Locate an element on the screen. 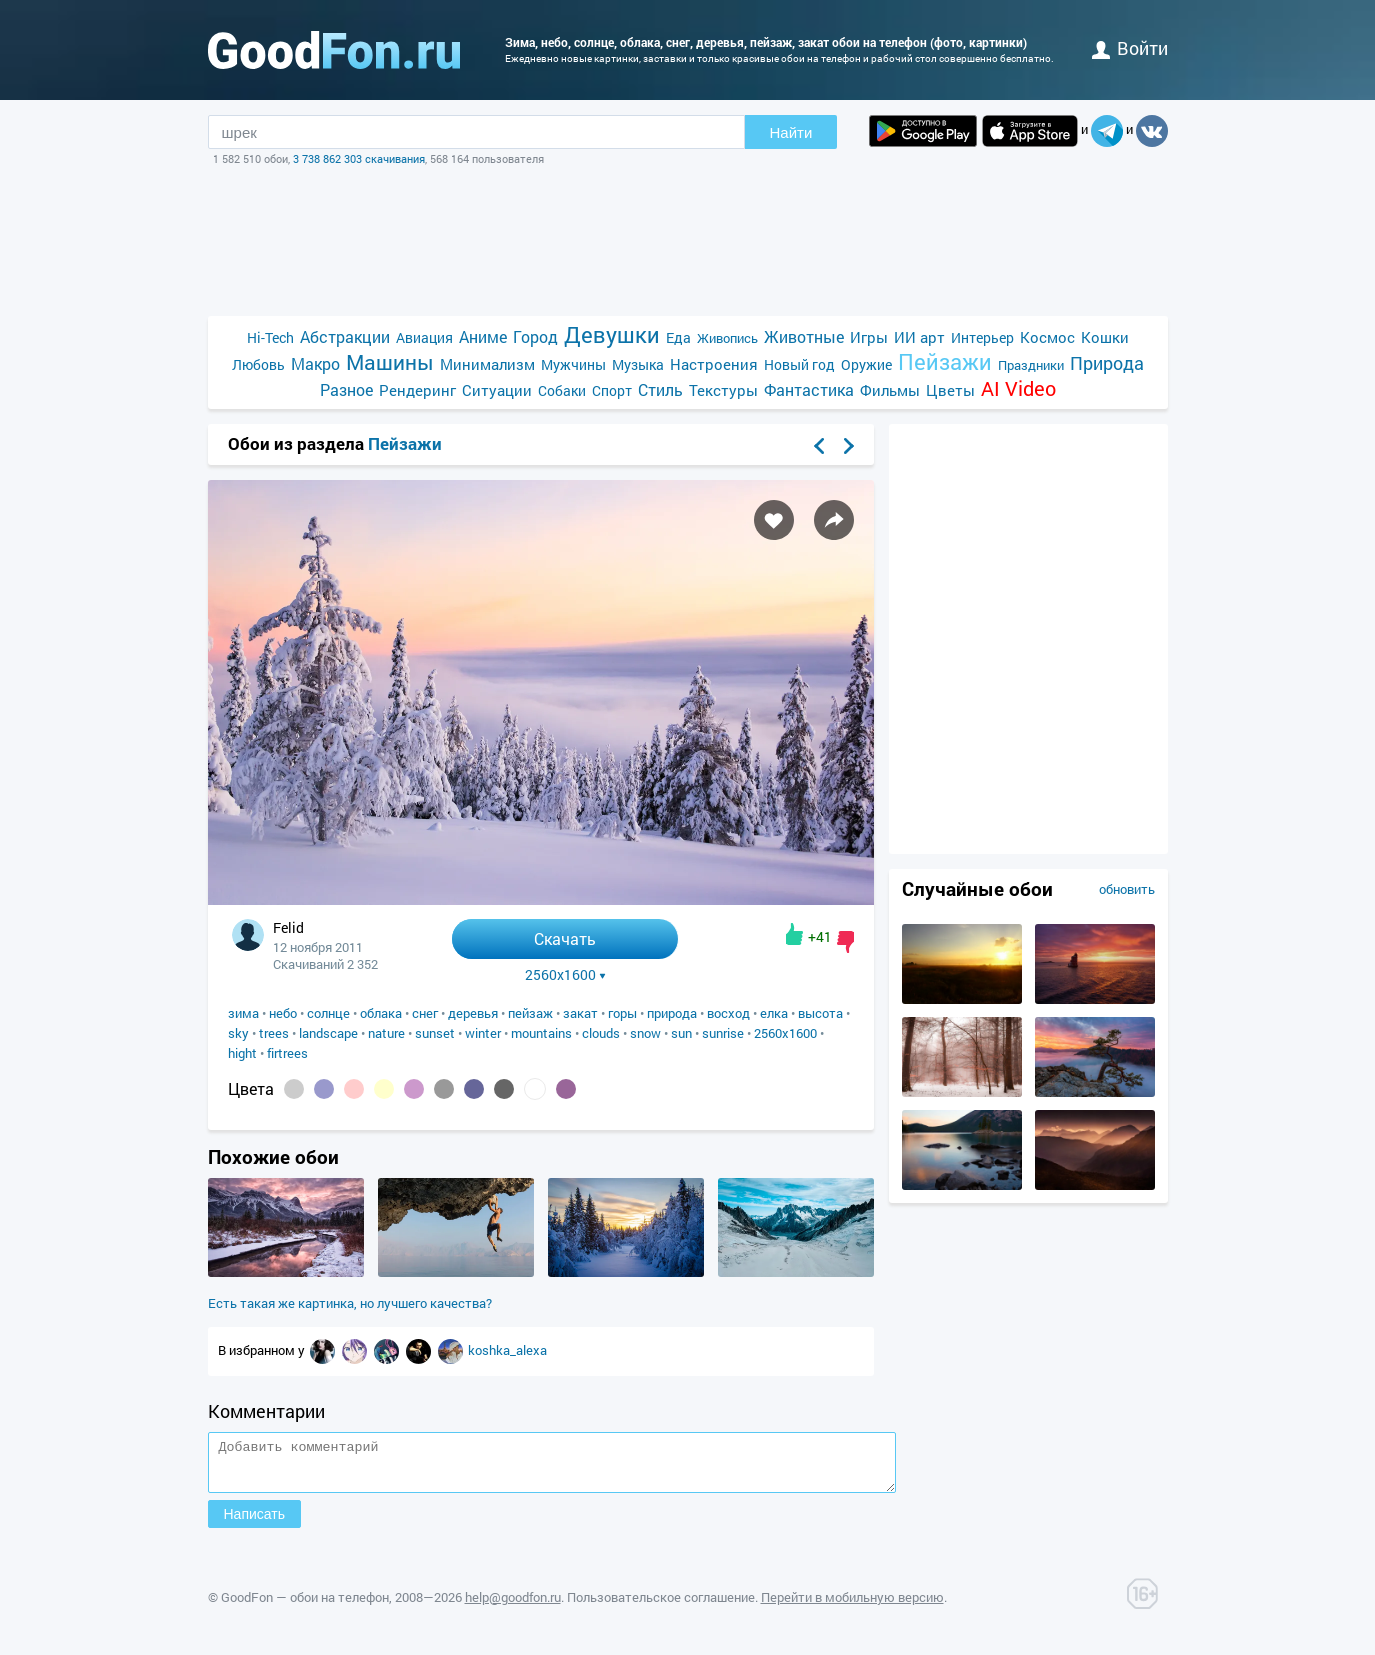 Image resolution: width=1375 pixels, height=1655 pixels. Минимализм is located at coordinates (487, 364).